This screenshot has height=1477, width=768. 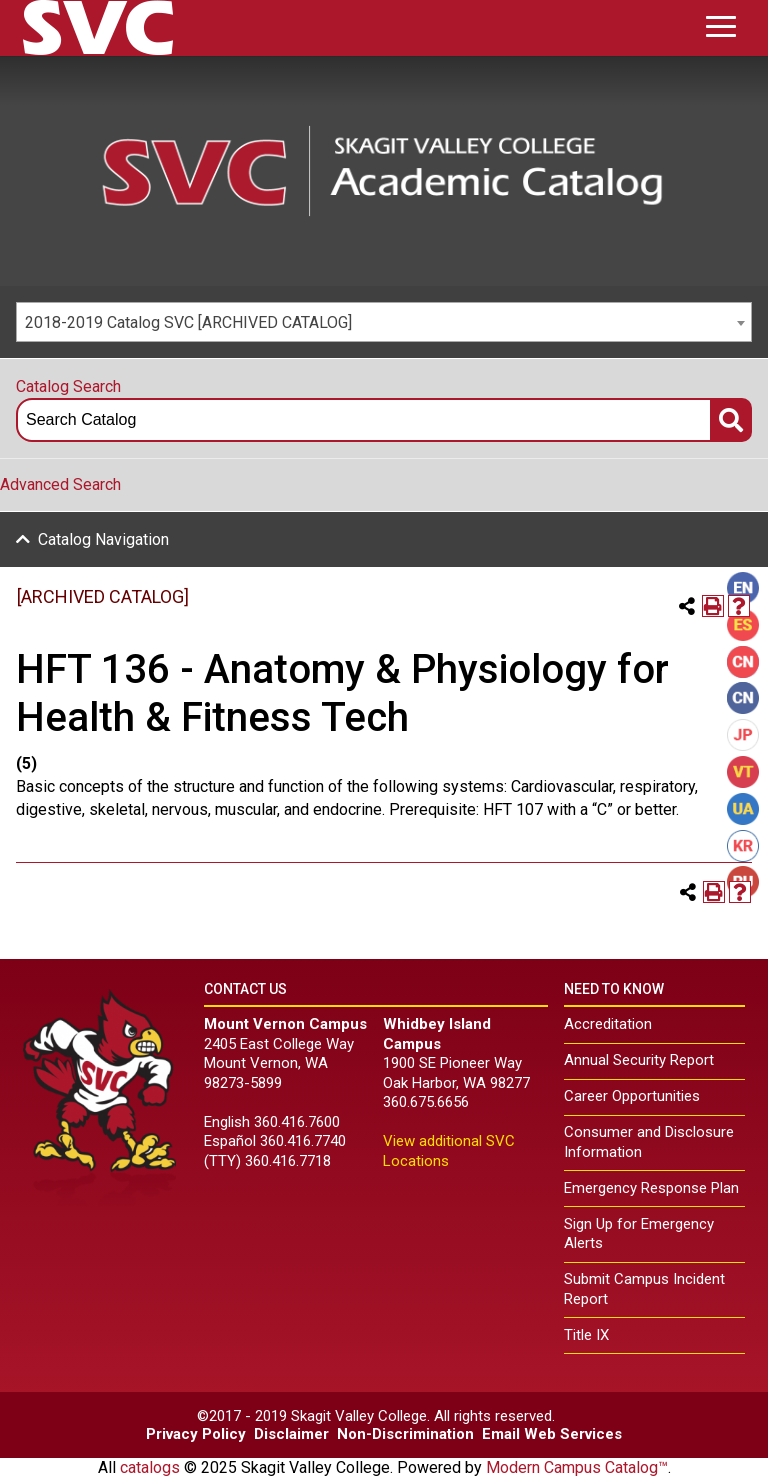 I want to click on 360.416.7718, so click(x=288, y=1161).